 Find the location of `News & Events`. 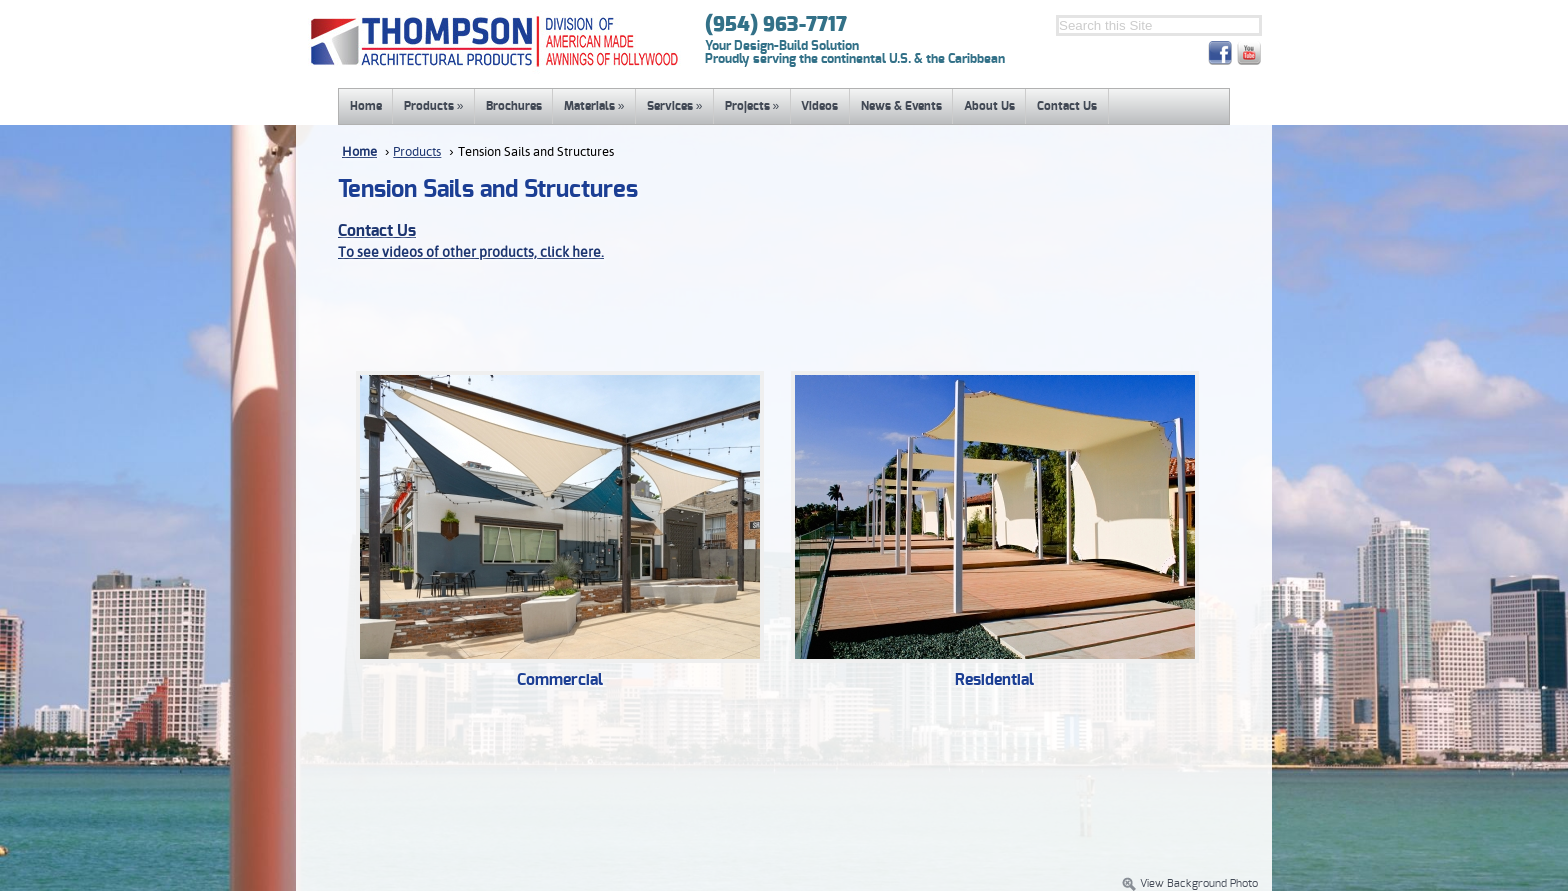

News & Events is located at coordinates (901, 106).